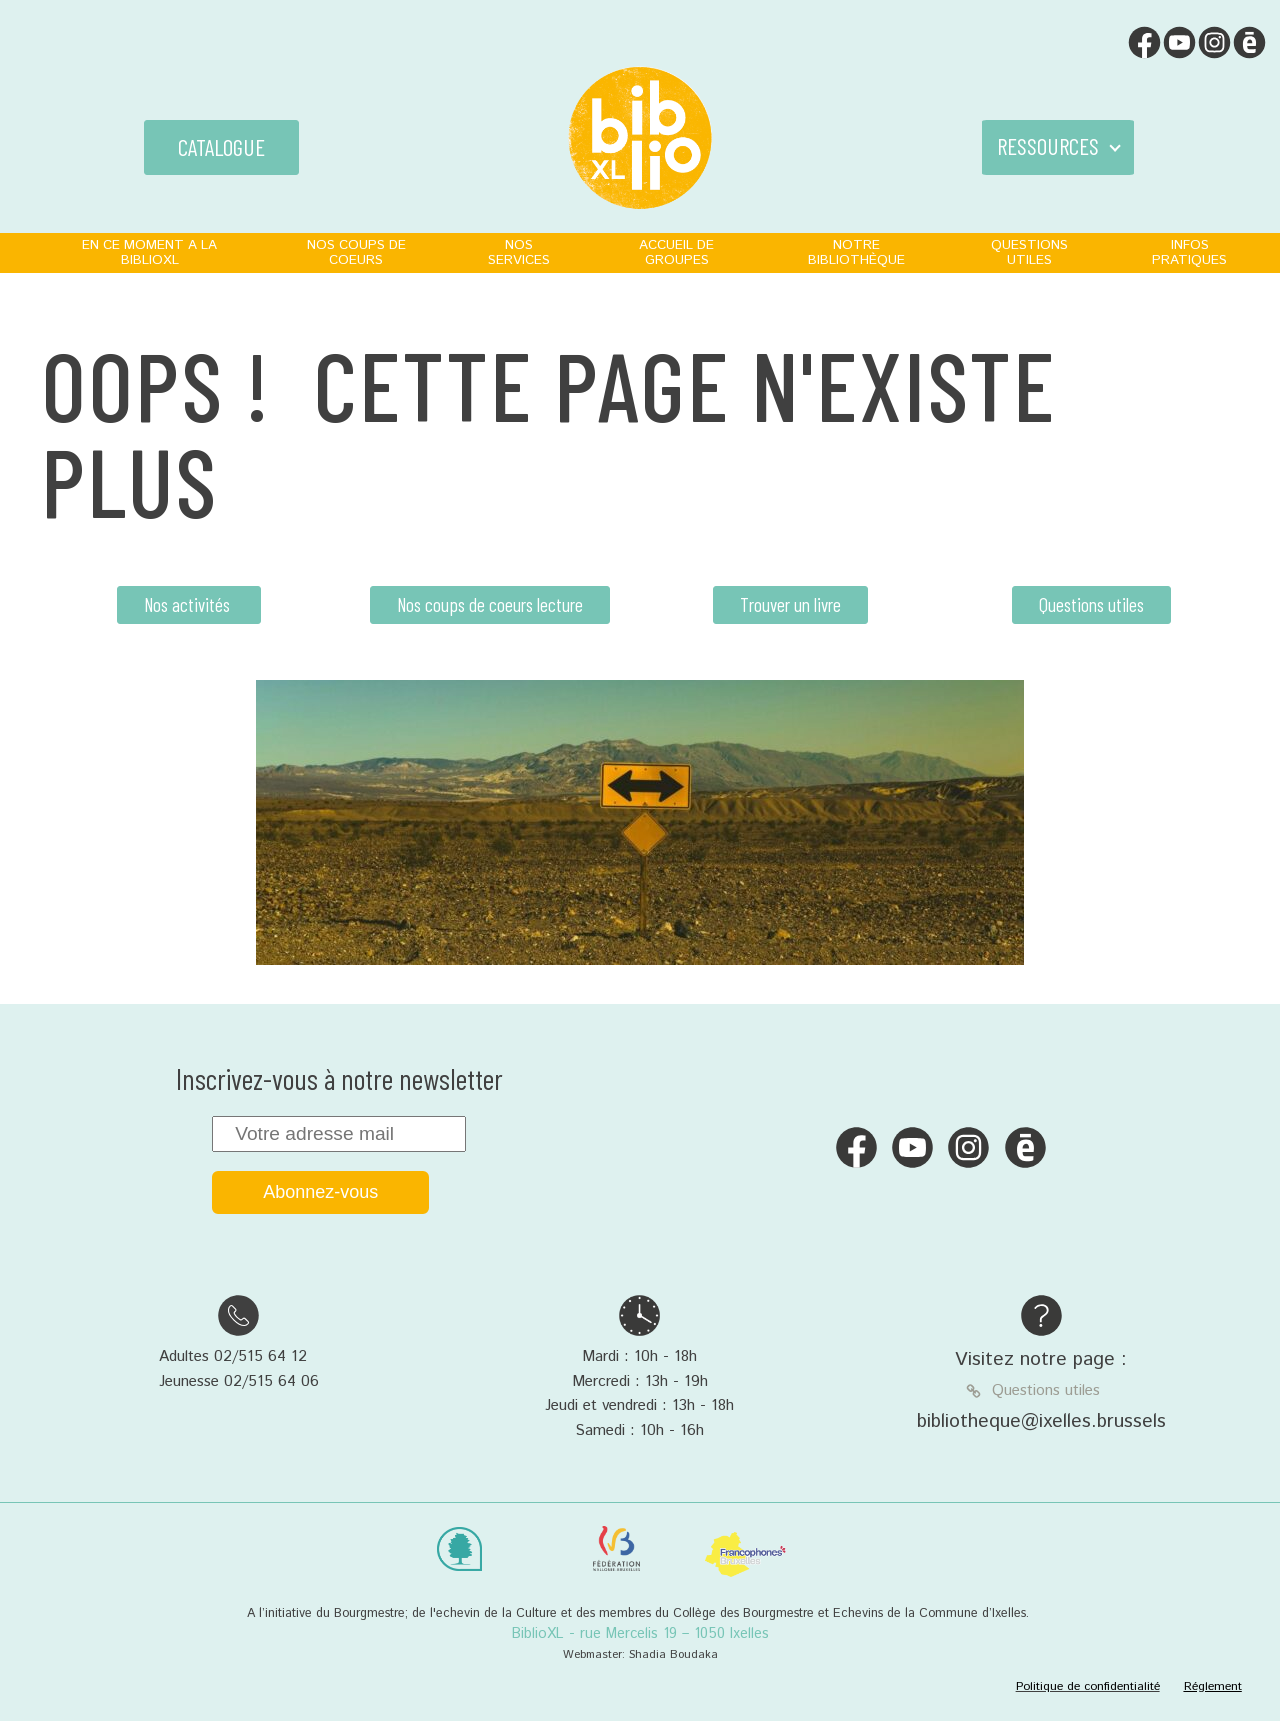 This screenshot has width=1280, height=1721. What do you see at coordinates (1029, 252) in the screenshot?
I see `QUESTIONS UTILES` at bounding box center [1029, 252].